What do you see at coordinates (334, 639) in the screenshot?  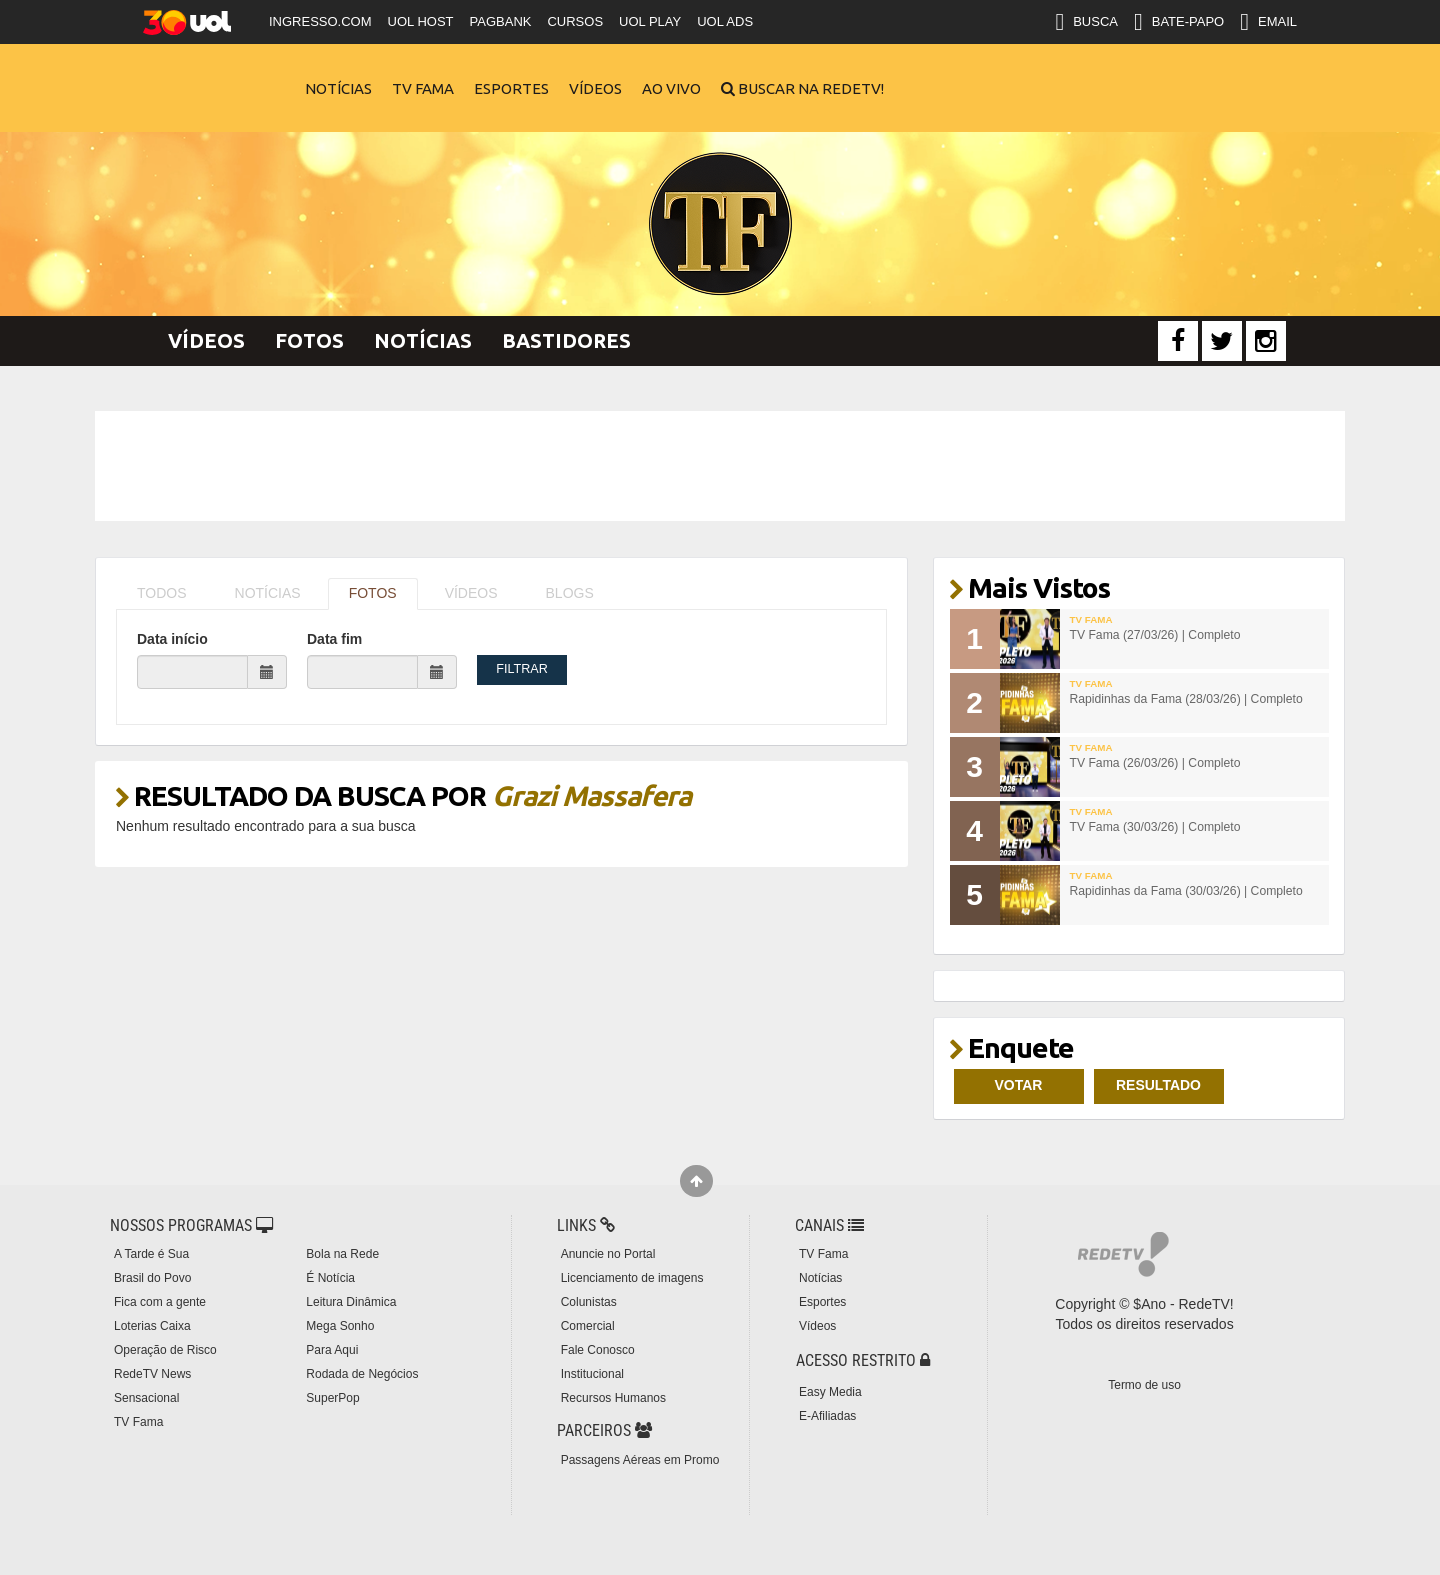 I see `Data fim` at bounding box center [334, 639].